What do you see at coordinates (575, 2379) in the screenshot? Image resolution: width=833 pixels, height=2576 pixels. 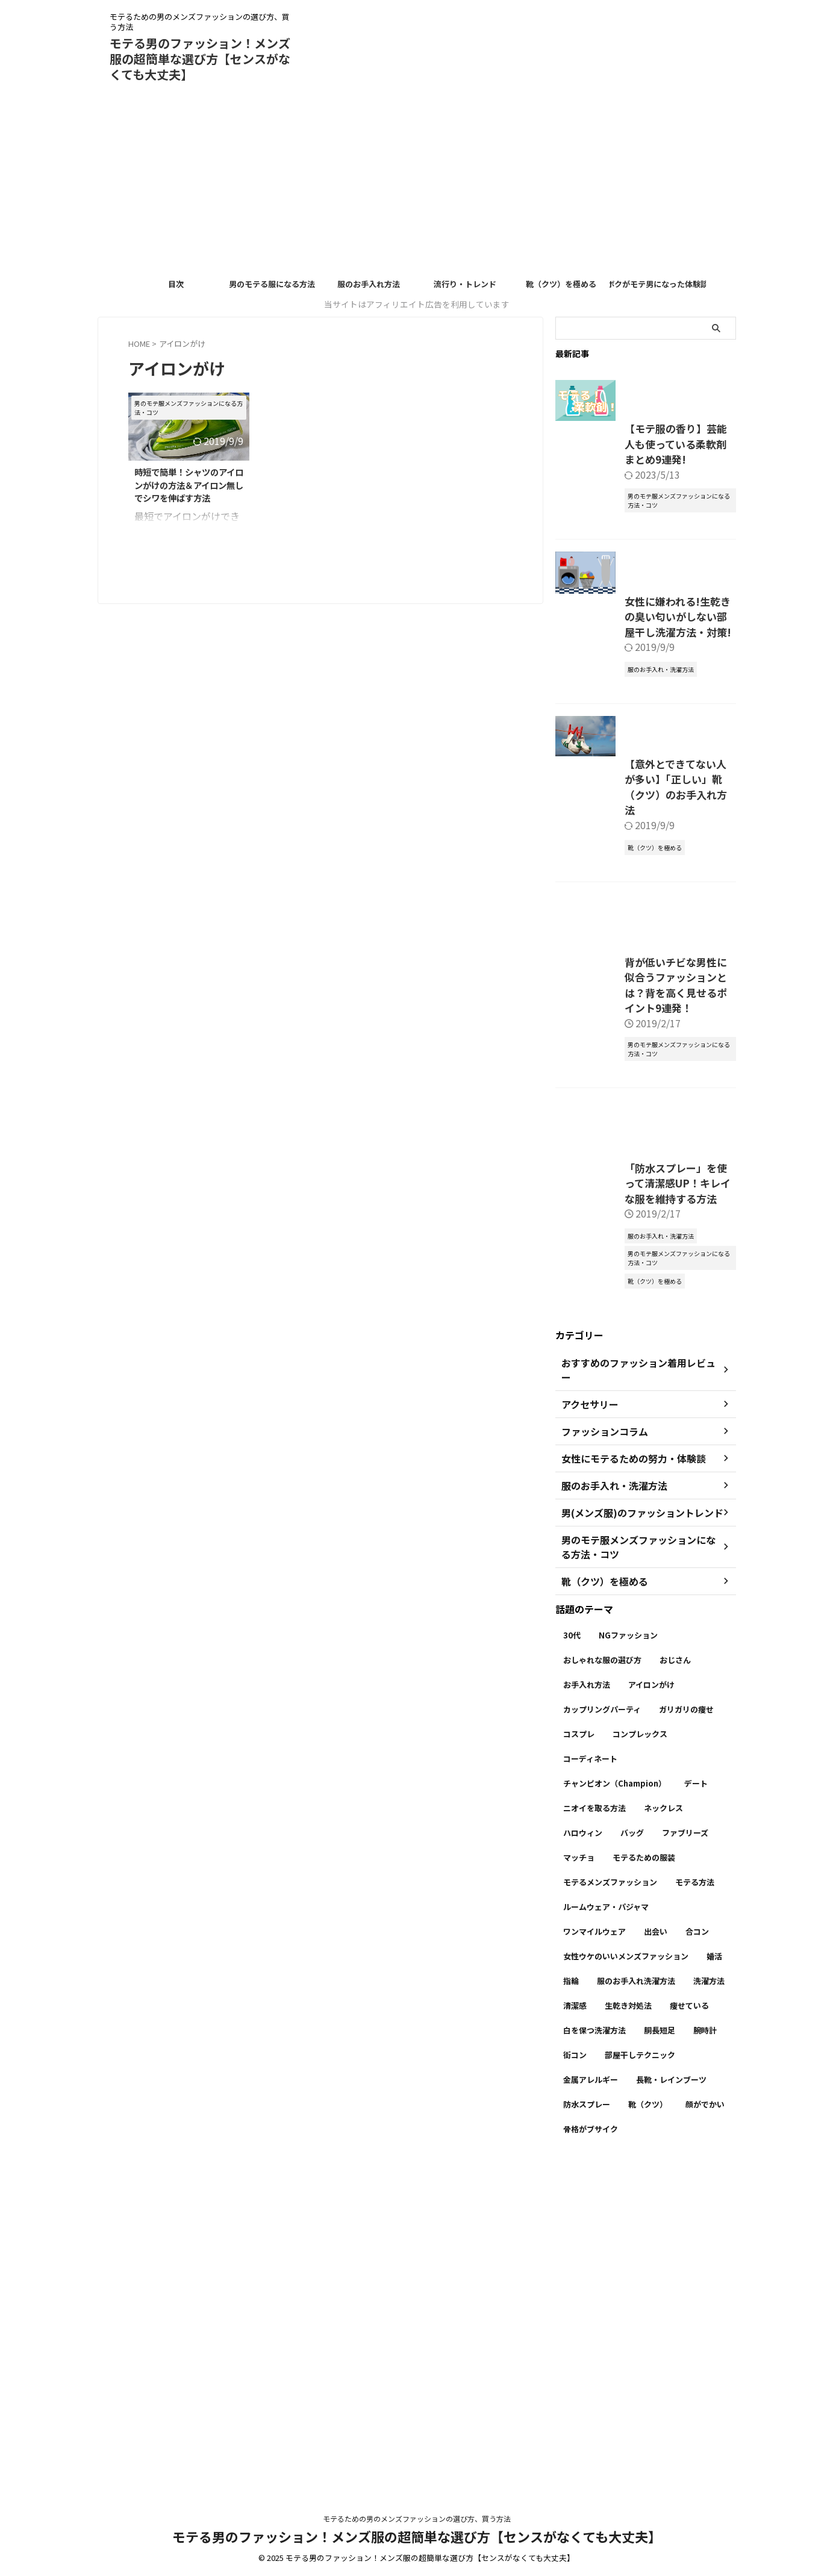 I see `街コン [街コン (2個の項目)]` at bounding box center [575, 2379].